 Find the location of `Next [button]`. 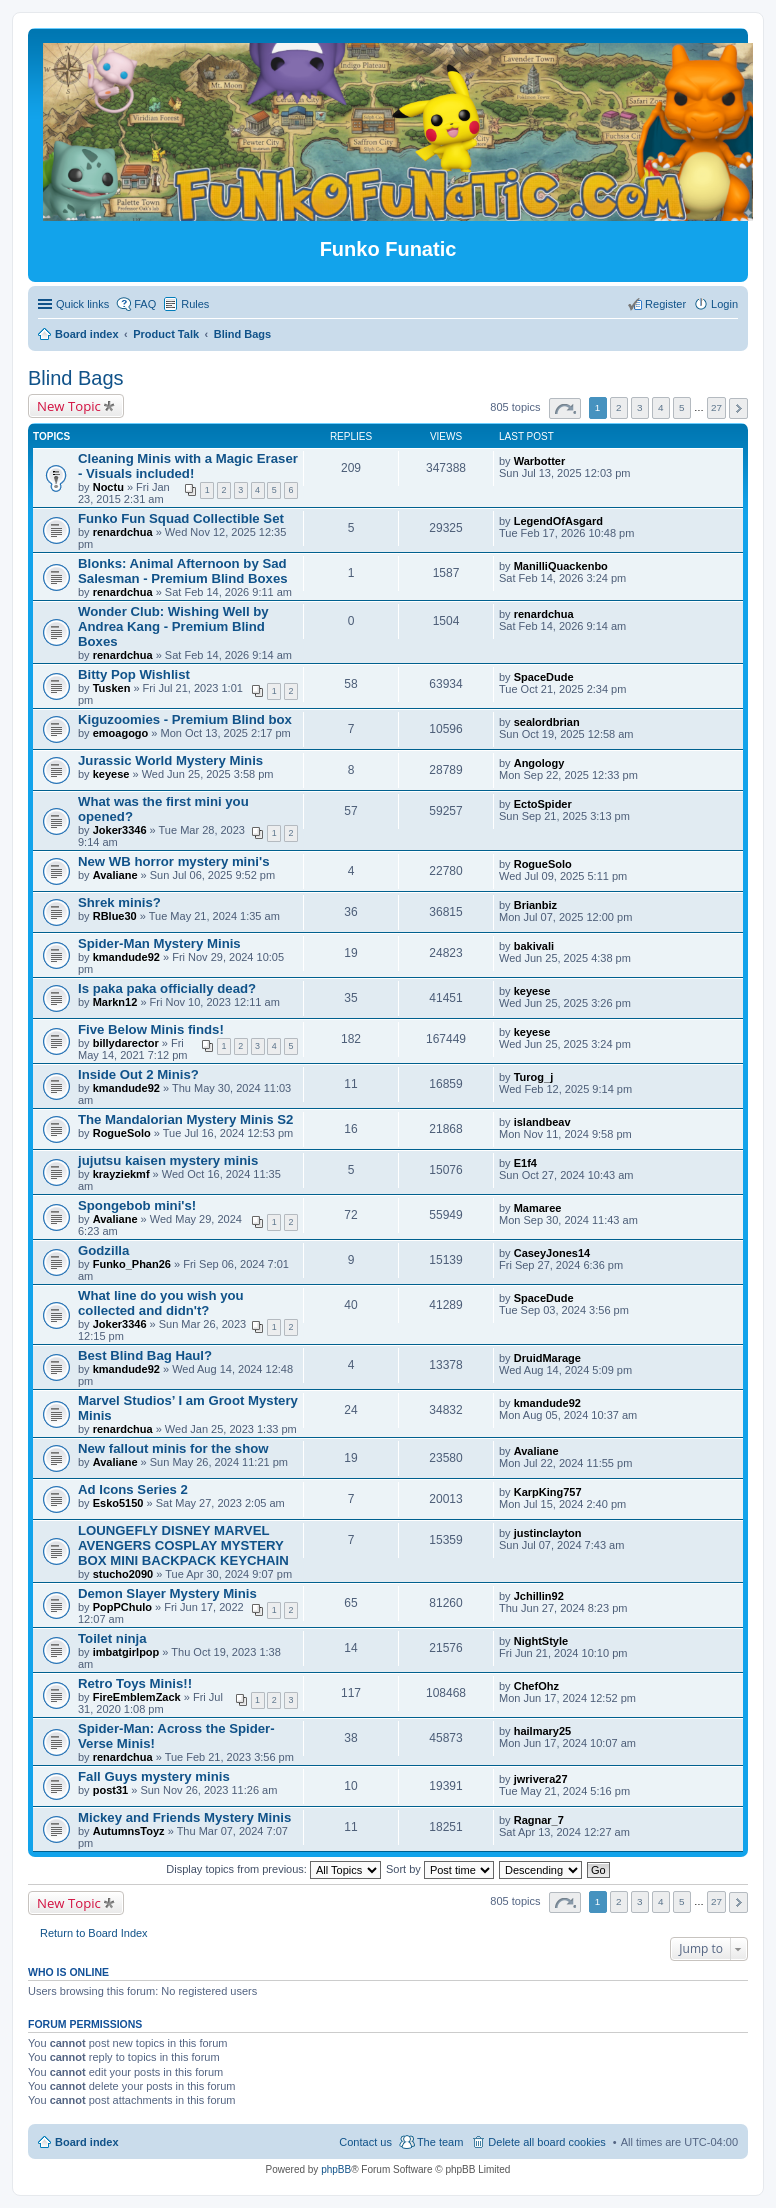

Next [button] is located at coordinates (738, 408).